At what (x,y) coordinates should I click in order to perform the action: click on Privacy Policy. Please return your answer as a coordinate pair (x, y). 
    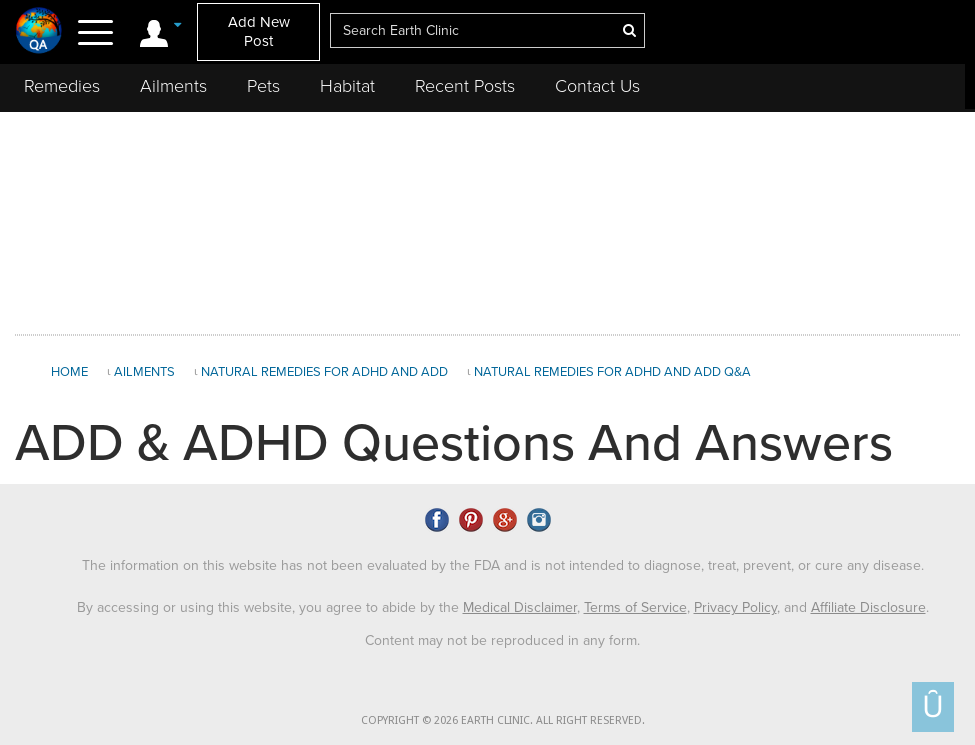
    Looking at the image, I should click on (735, 607).